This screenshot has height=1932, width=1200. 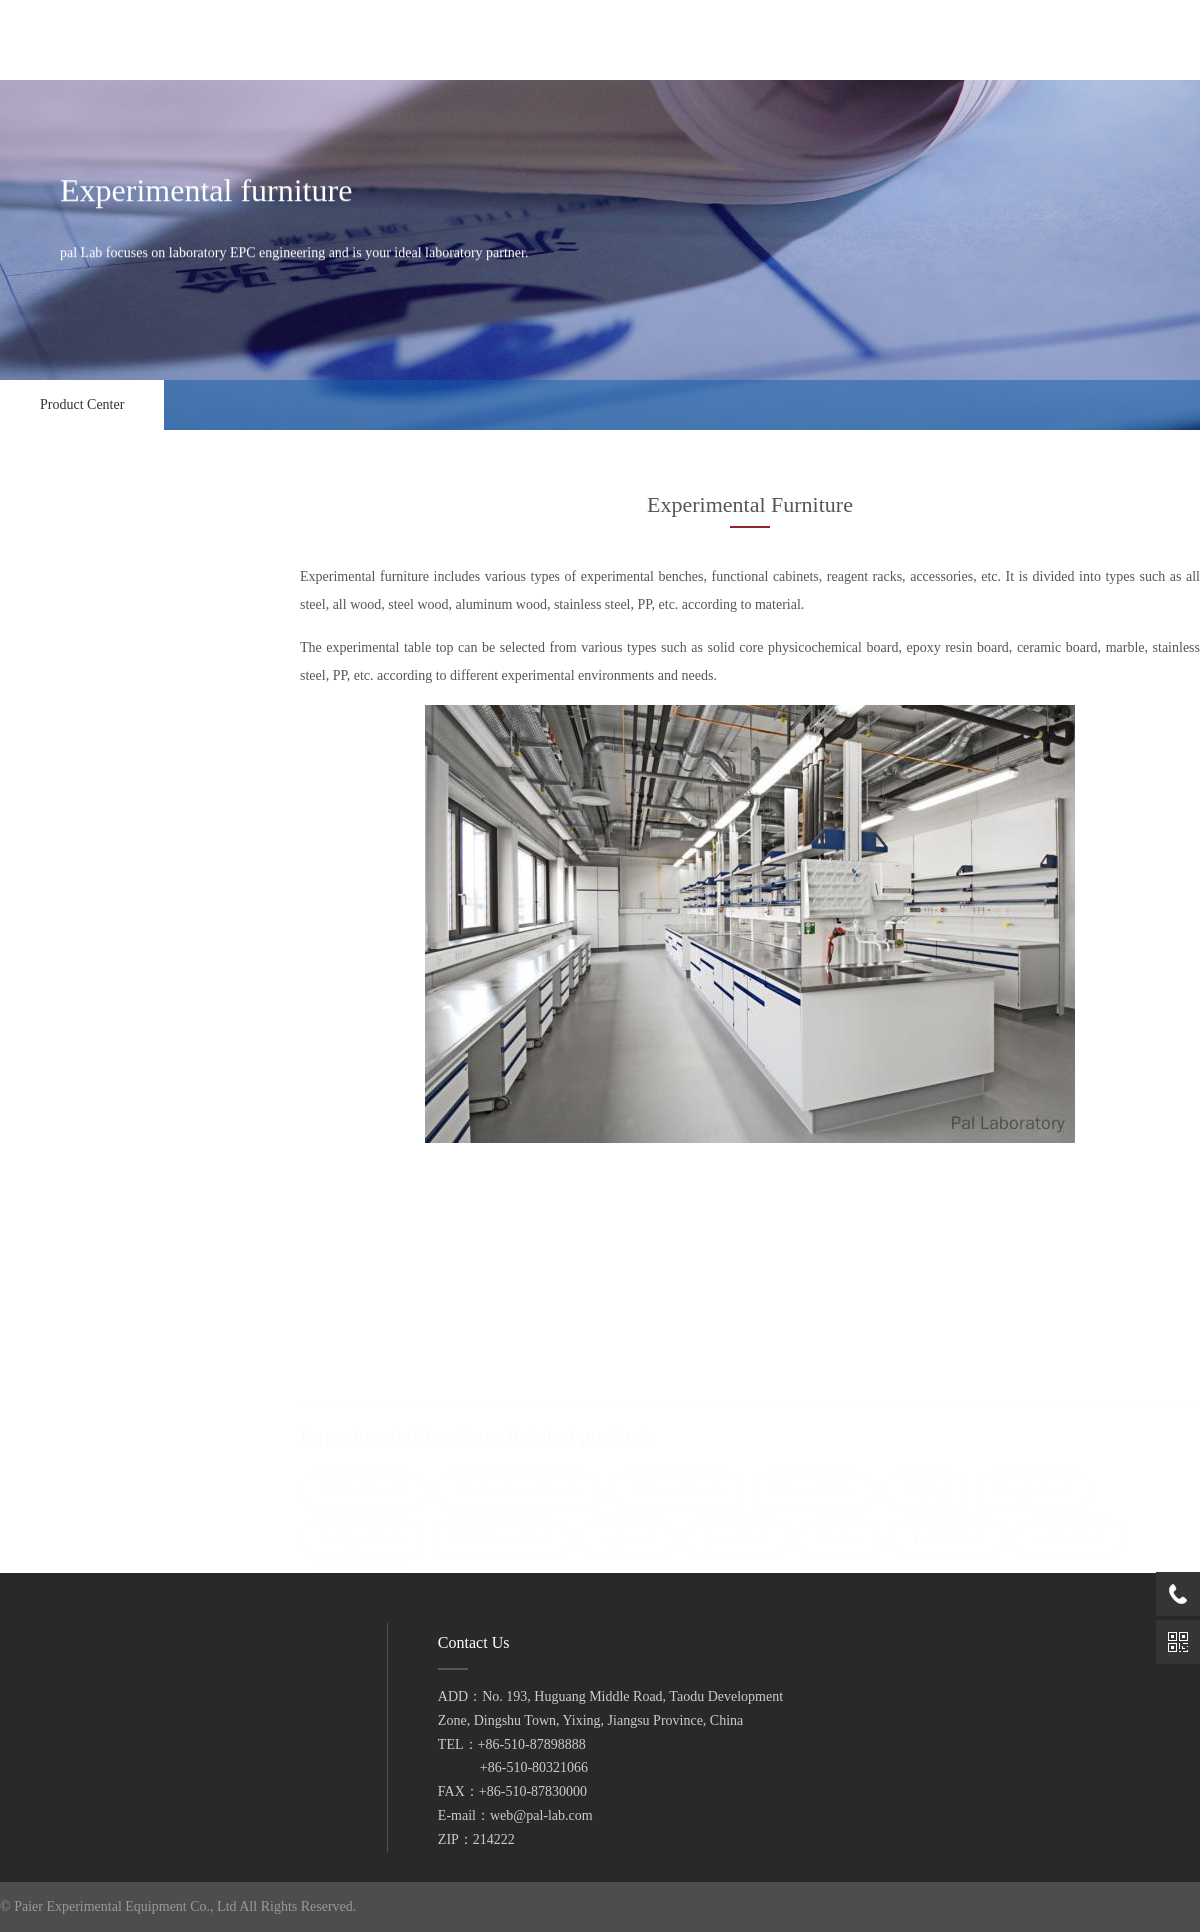 What do you see at coordinates (41, 1700) in the screenshot?
I see `service` at bounding box center [41, 1700].